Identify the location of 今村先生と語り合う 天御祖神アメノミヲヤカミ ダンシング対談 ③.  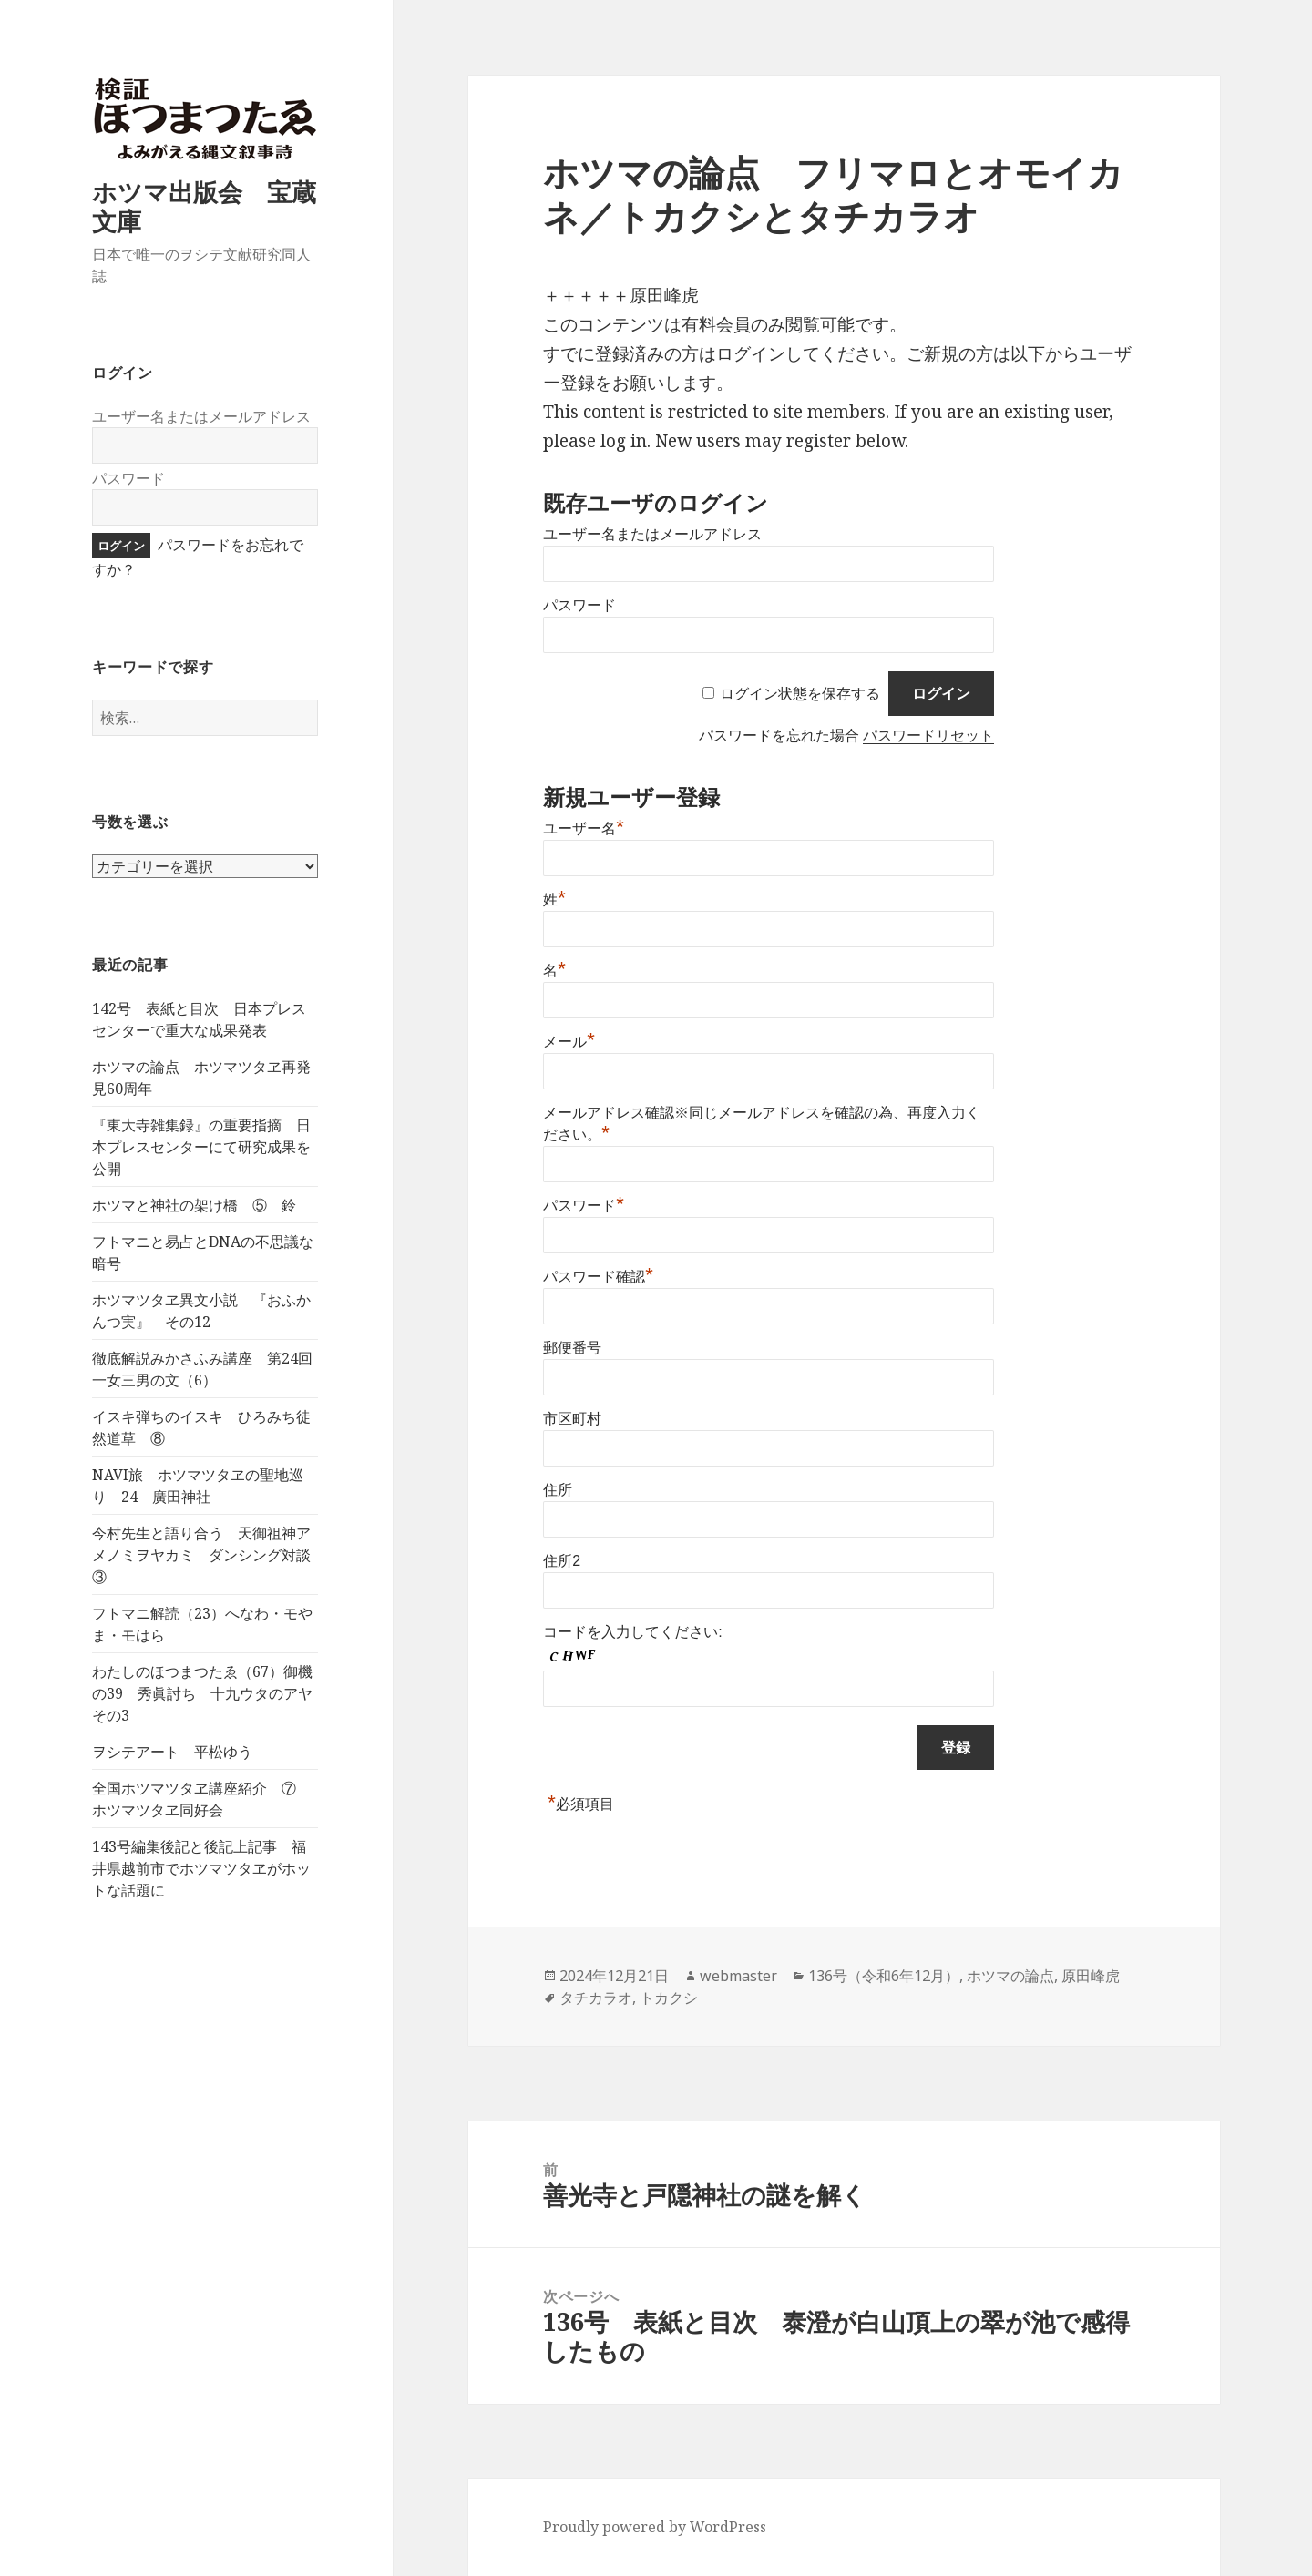
(208, 1555).